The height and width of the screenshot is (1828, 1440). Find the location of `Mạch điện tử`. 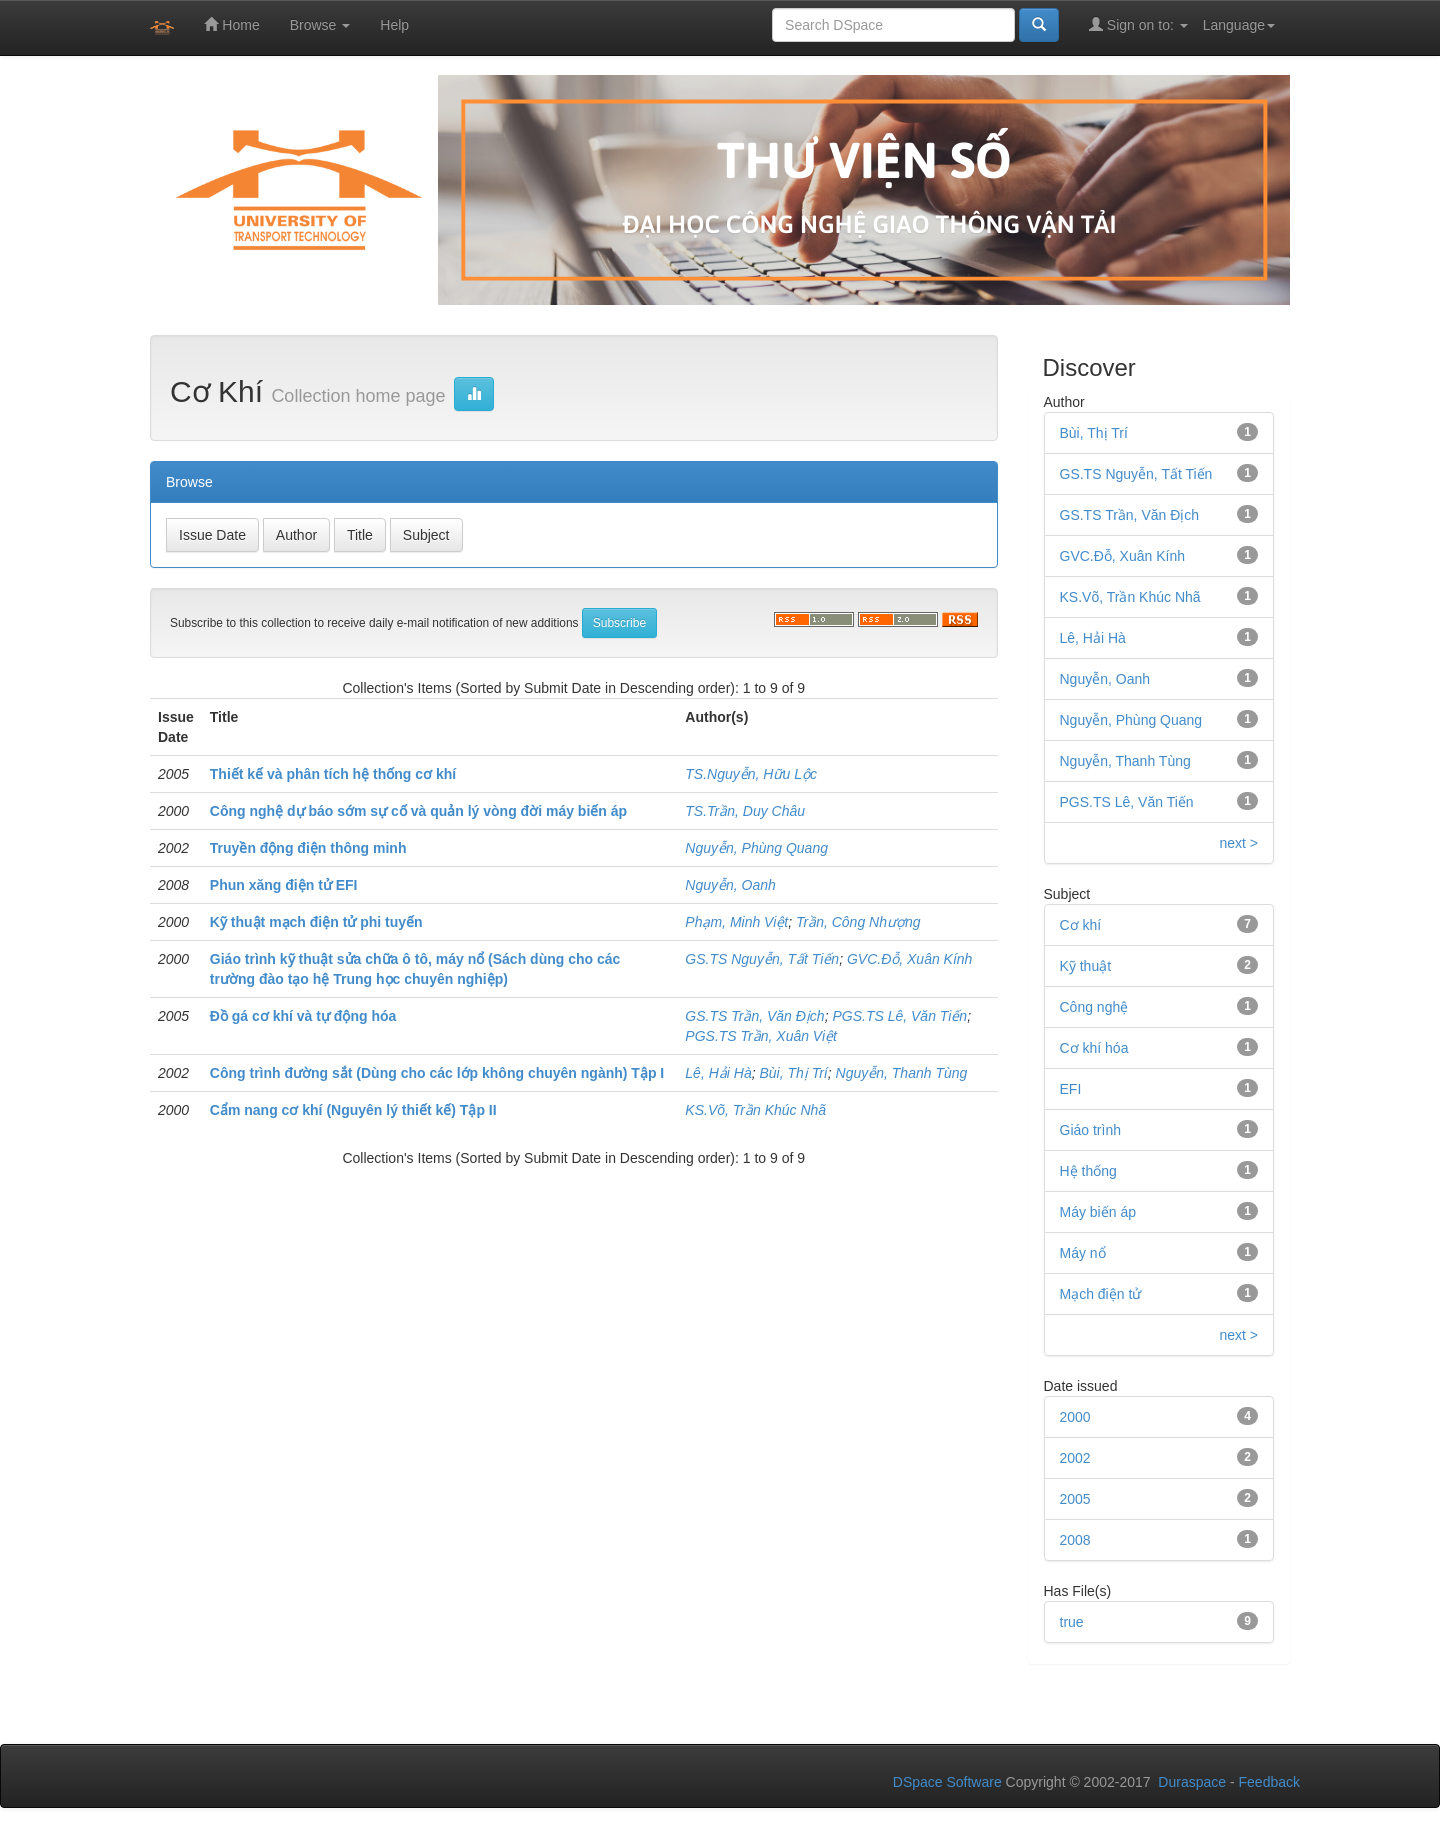

Mạch điện tử is located at coordinates (1101, 1294).